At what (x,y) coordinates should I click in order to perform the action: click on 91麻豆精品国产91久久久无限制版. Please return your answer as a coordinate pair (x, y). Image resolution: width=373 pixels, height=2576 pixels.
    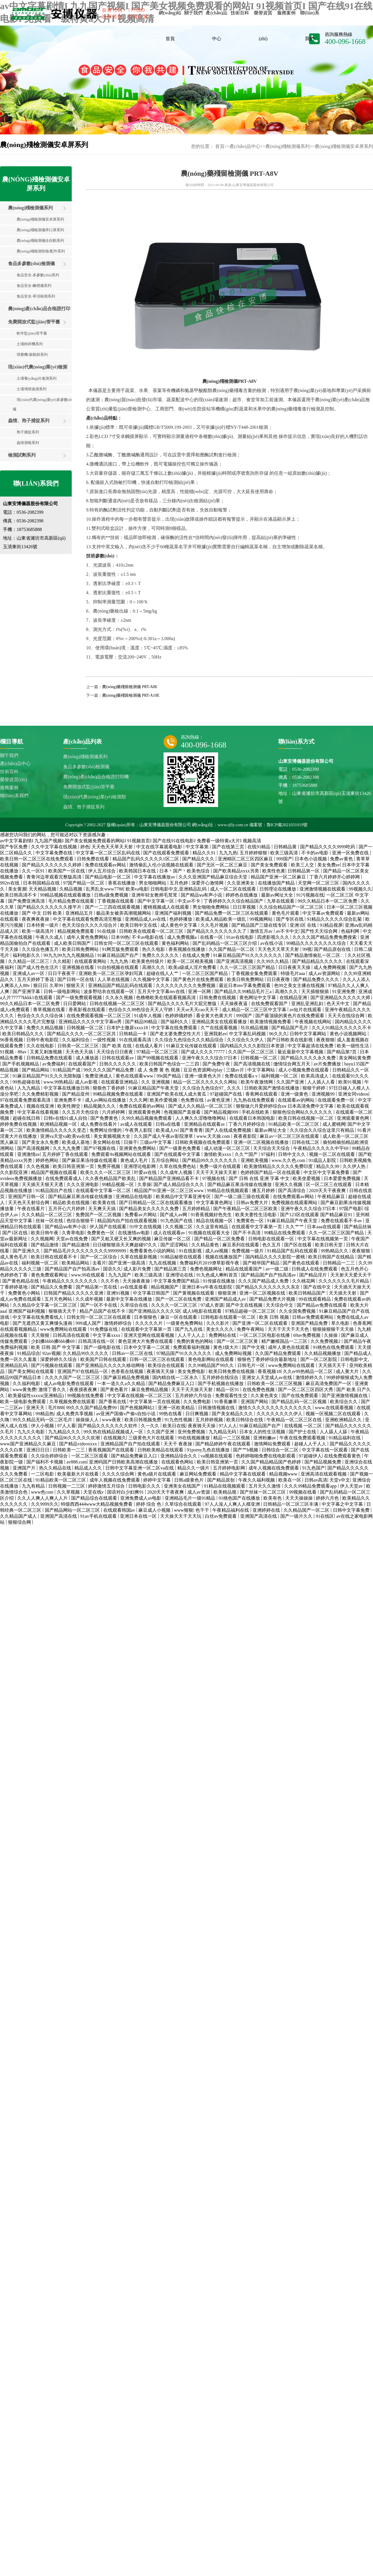
    Looking at the image, I should click on (48, 1075).